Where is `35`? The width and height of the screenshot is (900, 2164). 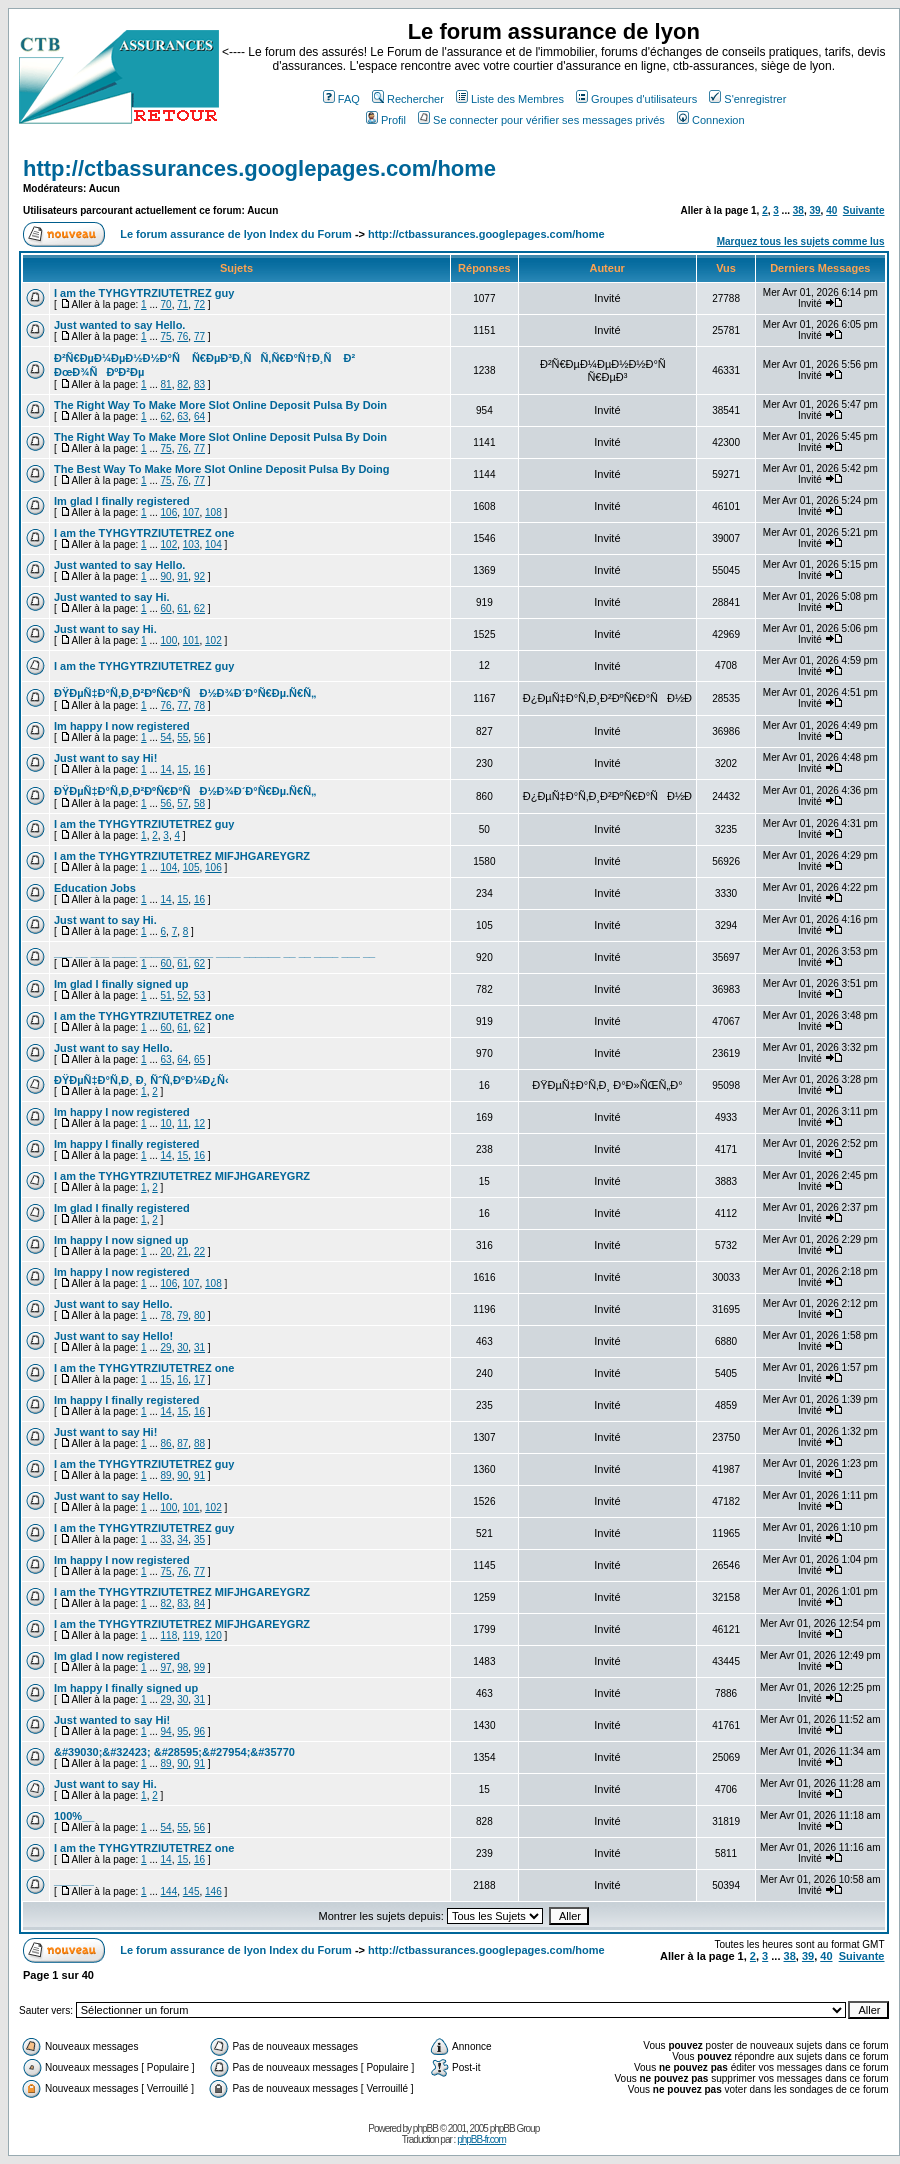 35 is located at coordinates (199, 1539).